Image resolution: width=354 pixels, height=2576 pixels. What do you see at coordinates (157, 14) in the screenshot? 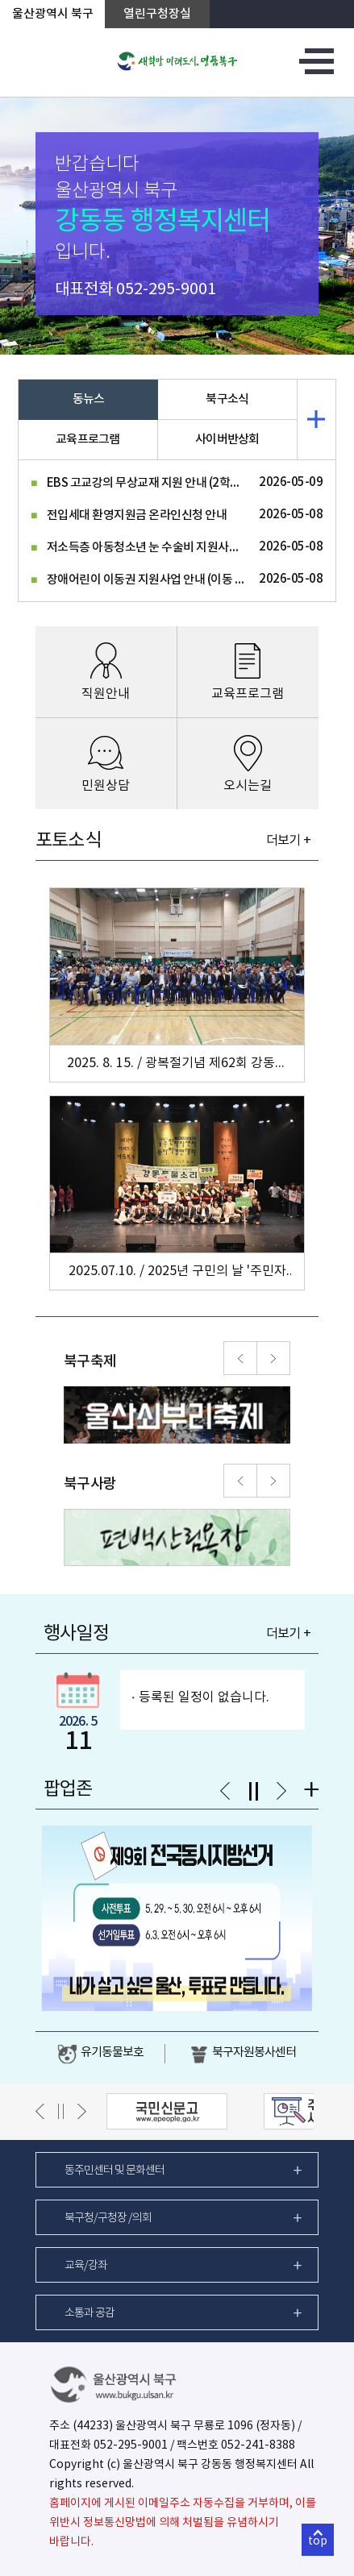
I see `열린구청장실` at bounding box center [157, 14].